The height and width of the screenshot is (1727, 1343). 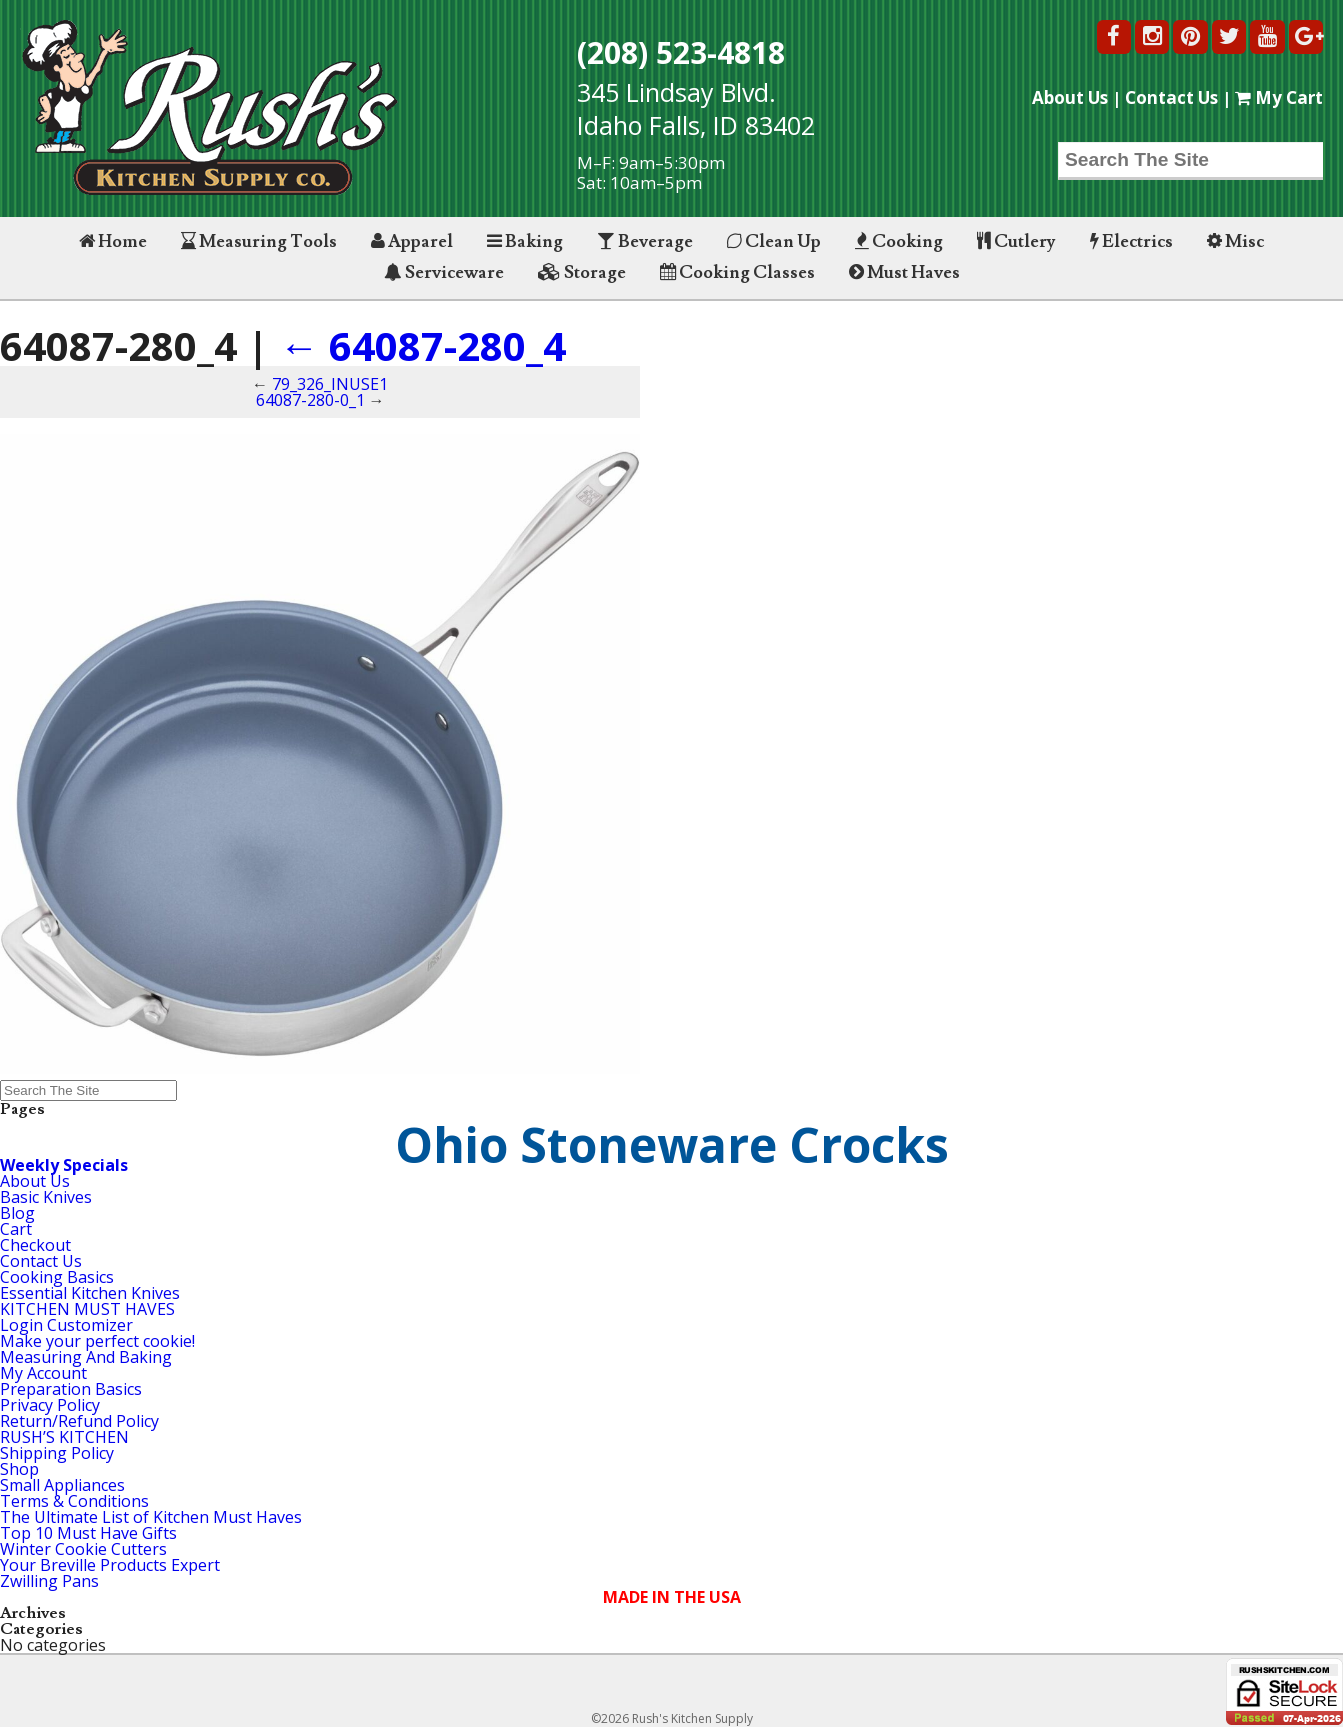 What do you see at coordinates (310, 400) in the screenshot?
I see `64087-280-0_1` at bounding box center [310, 400].